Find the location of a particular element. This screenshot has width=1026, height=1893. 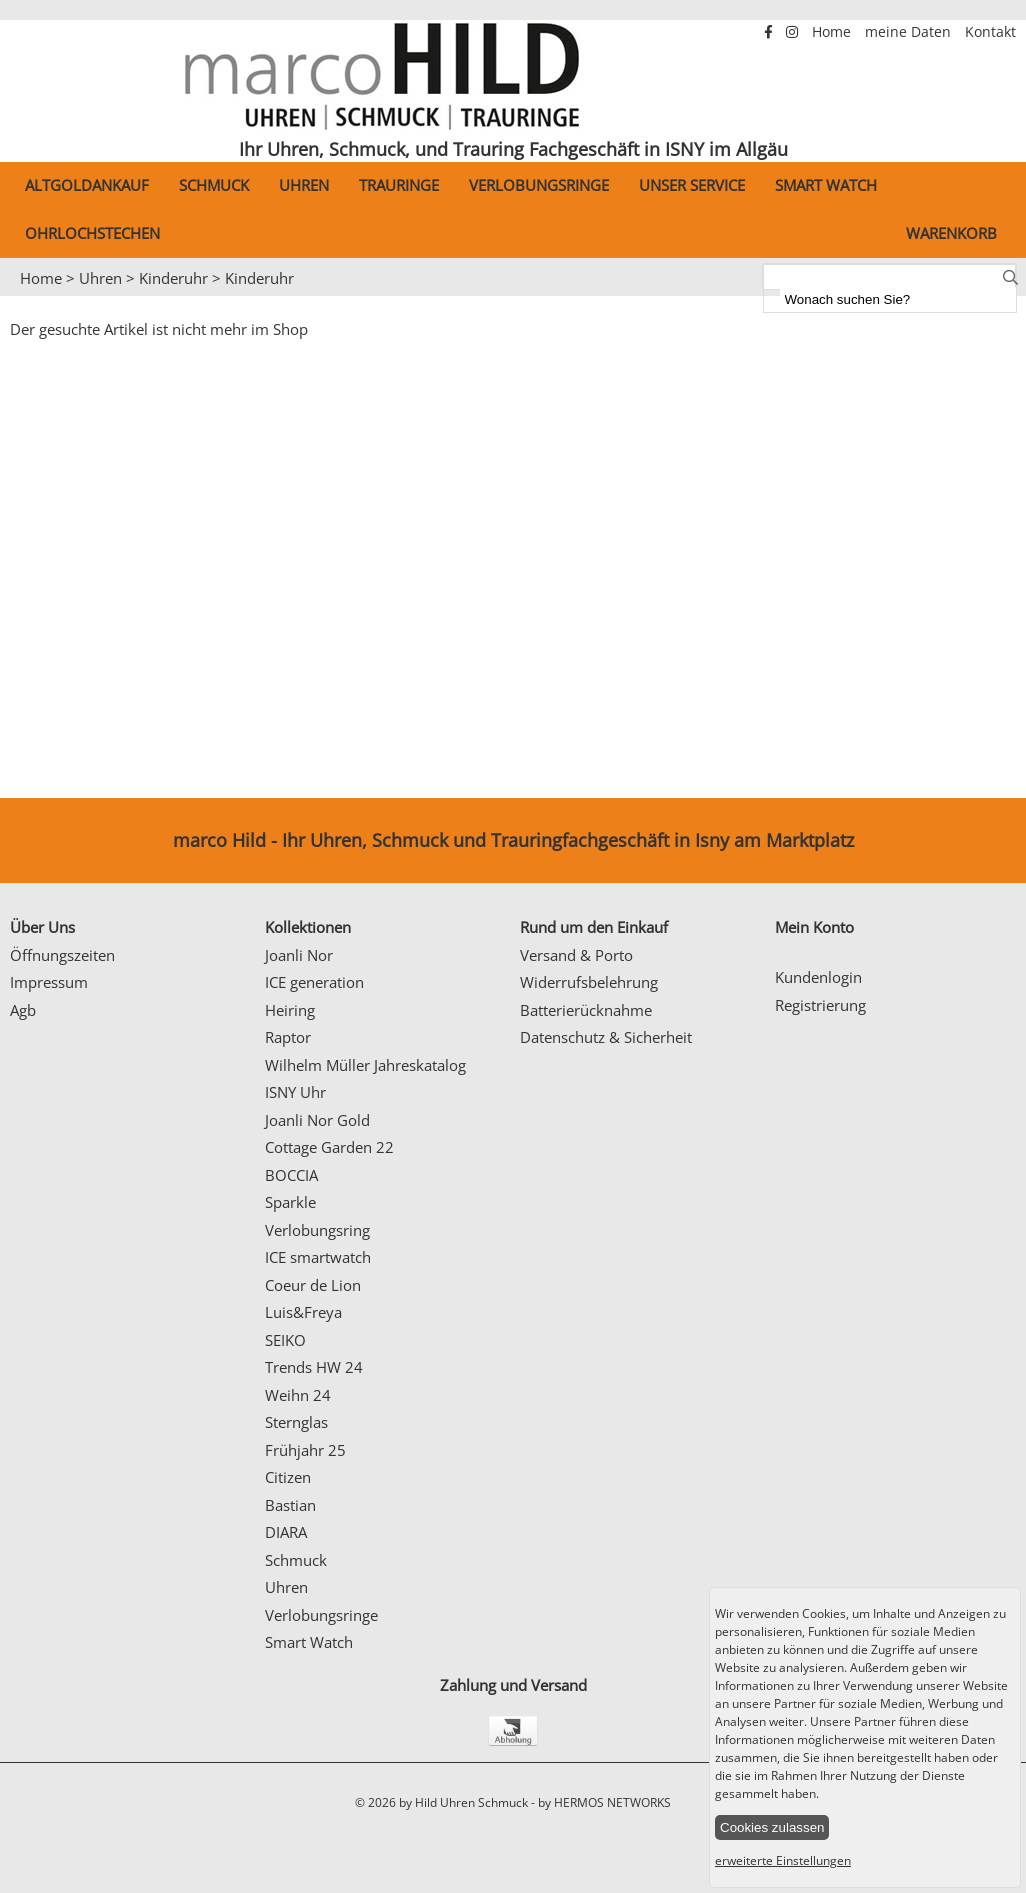

Unser Service is located at coordinates (692, 185).